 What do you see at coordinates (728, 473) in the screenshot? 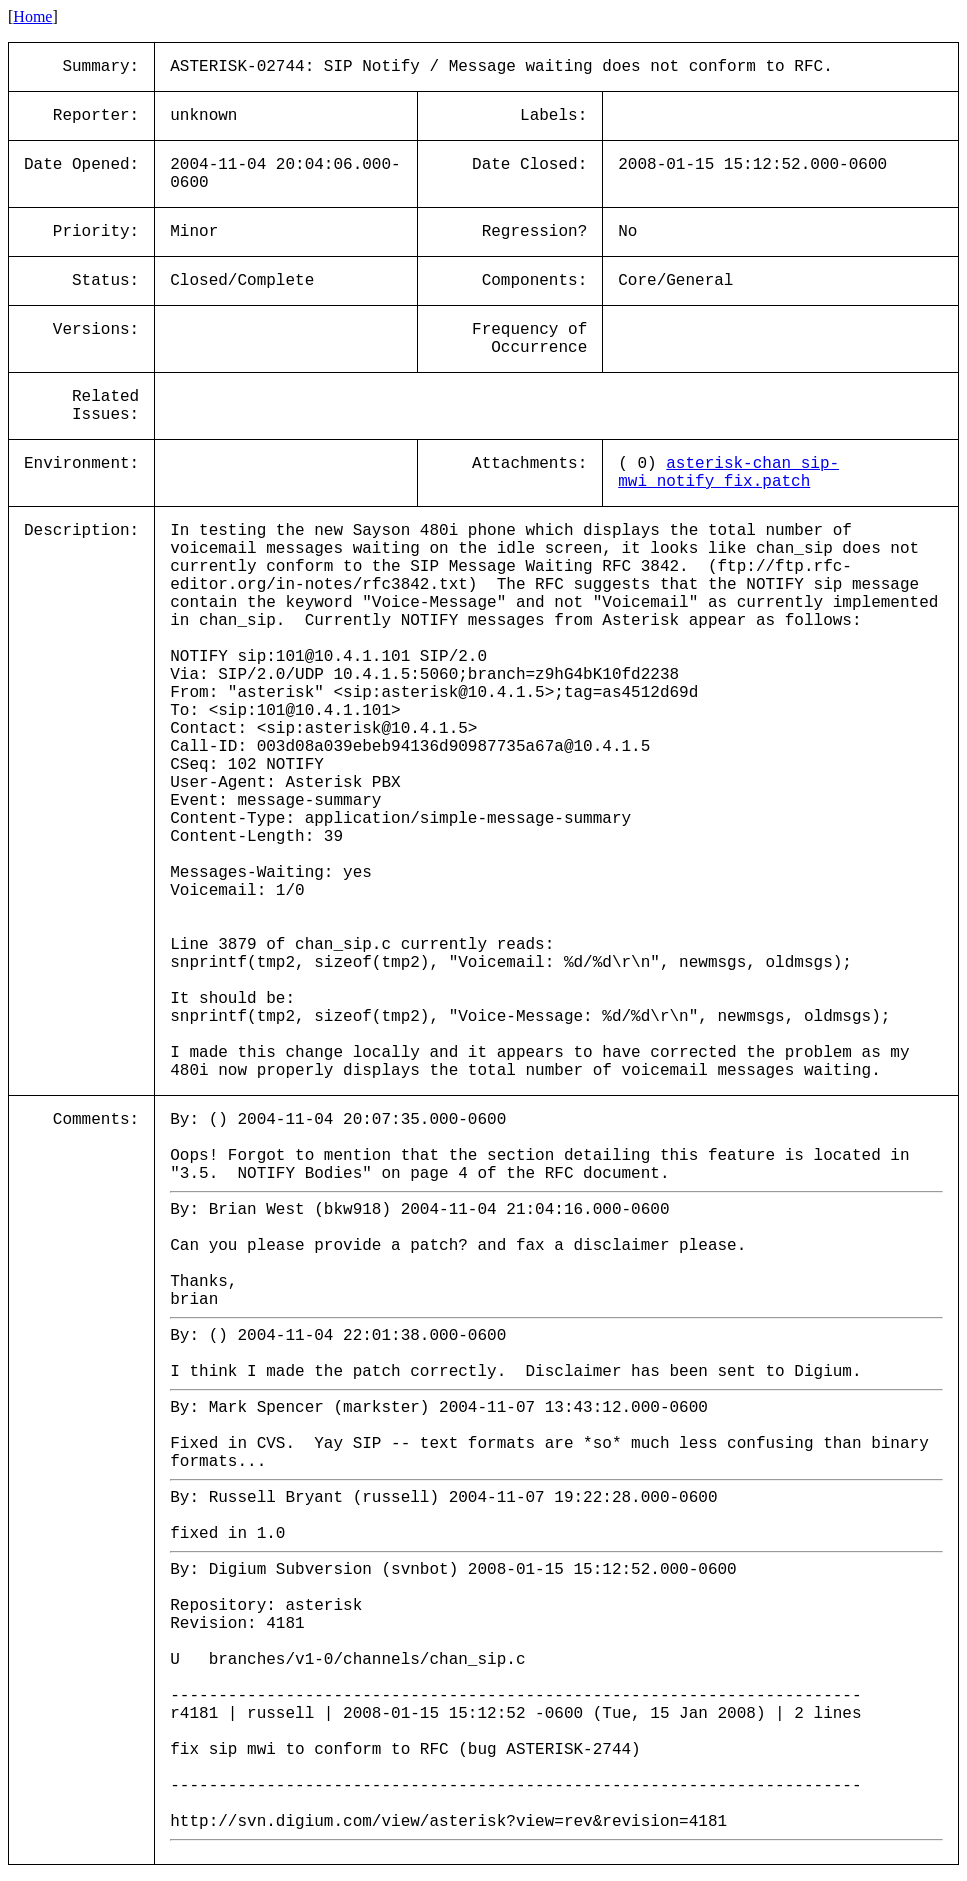
I see `asterisk-chan_sip-mwi_notify_fix.patch` at bounding box center [728, 473].